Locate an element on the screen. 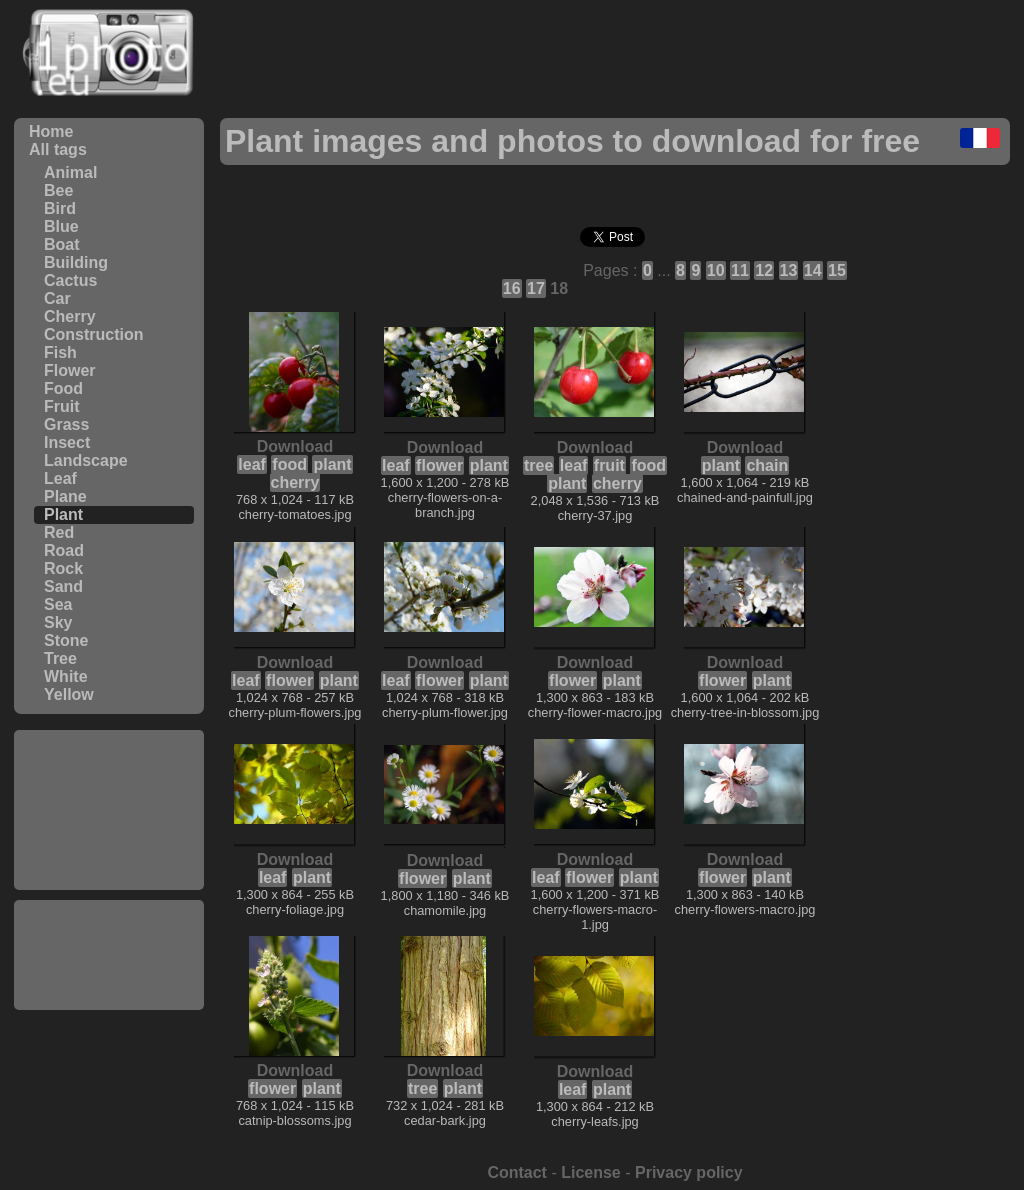  White is located at coordinates (66, 676).